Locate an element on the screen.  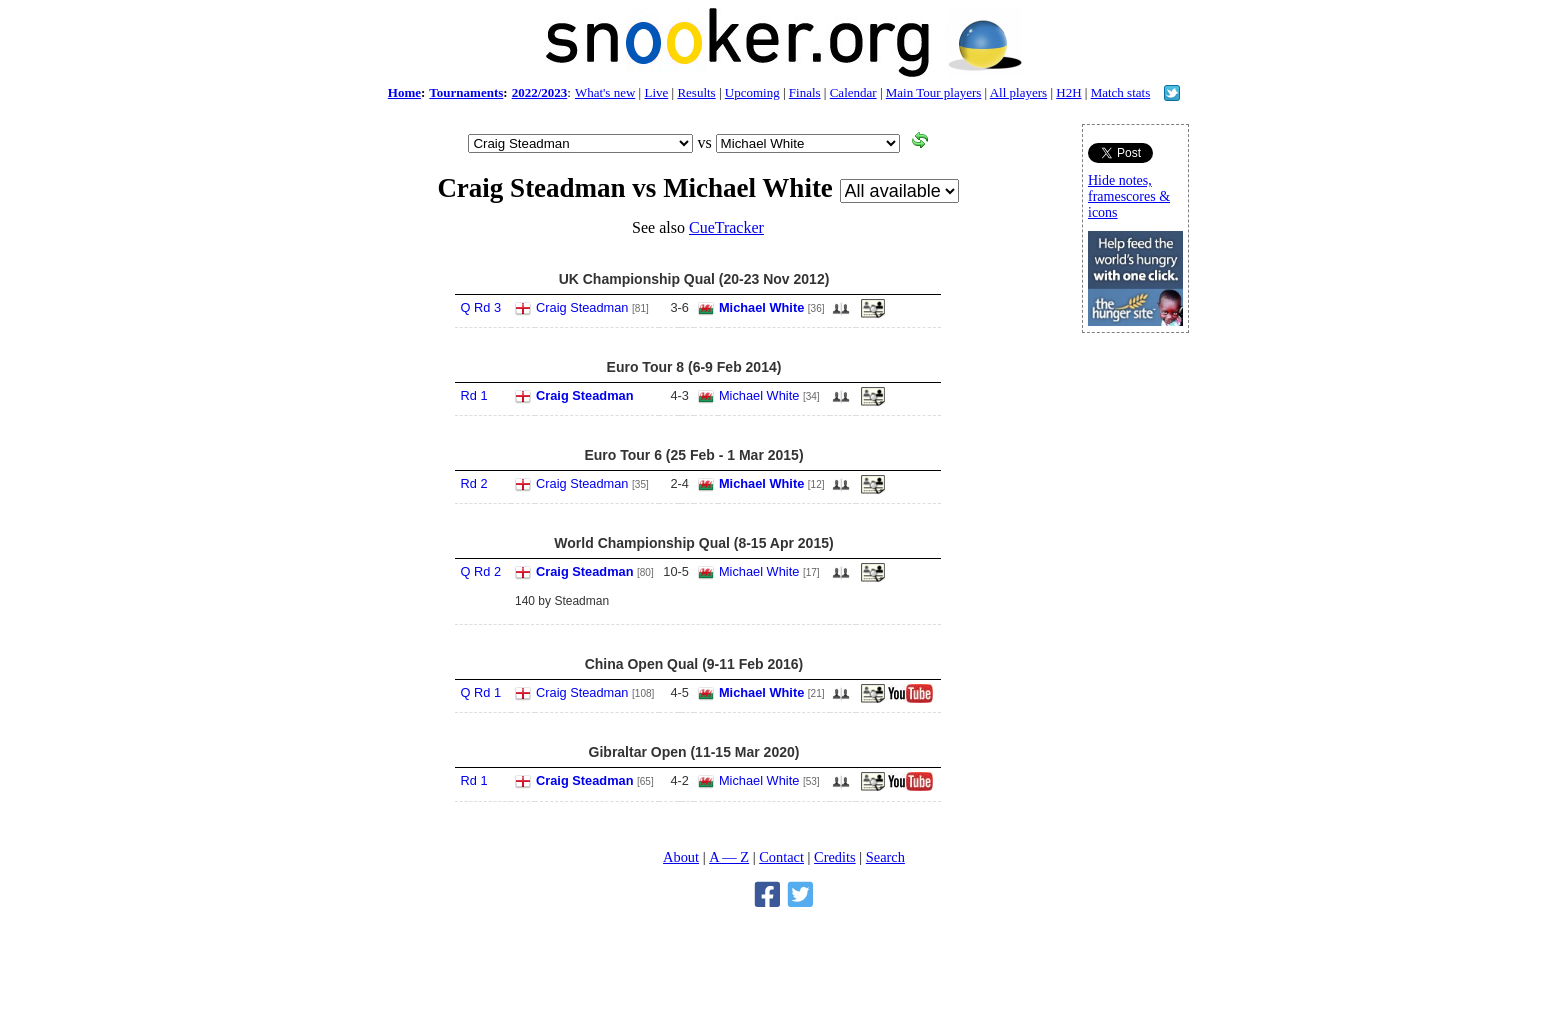
H2H is located at coordinates (1068, 92).